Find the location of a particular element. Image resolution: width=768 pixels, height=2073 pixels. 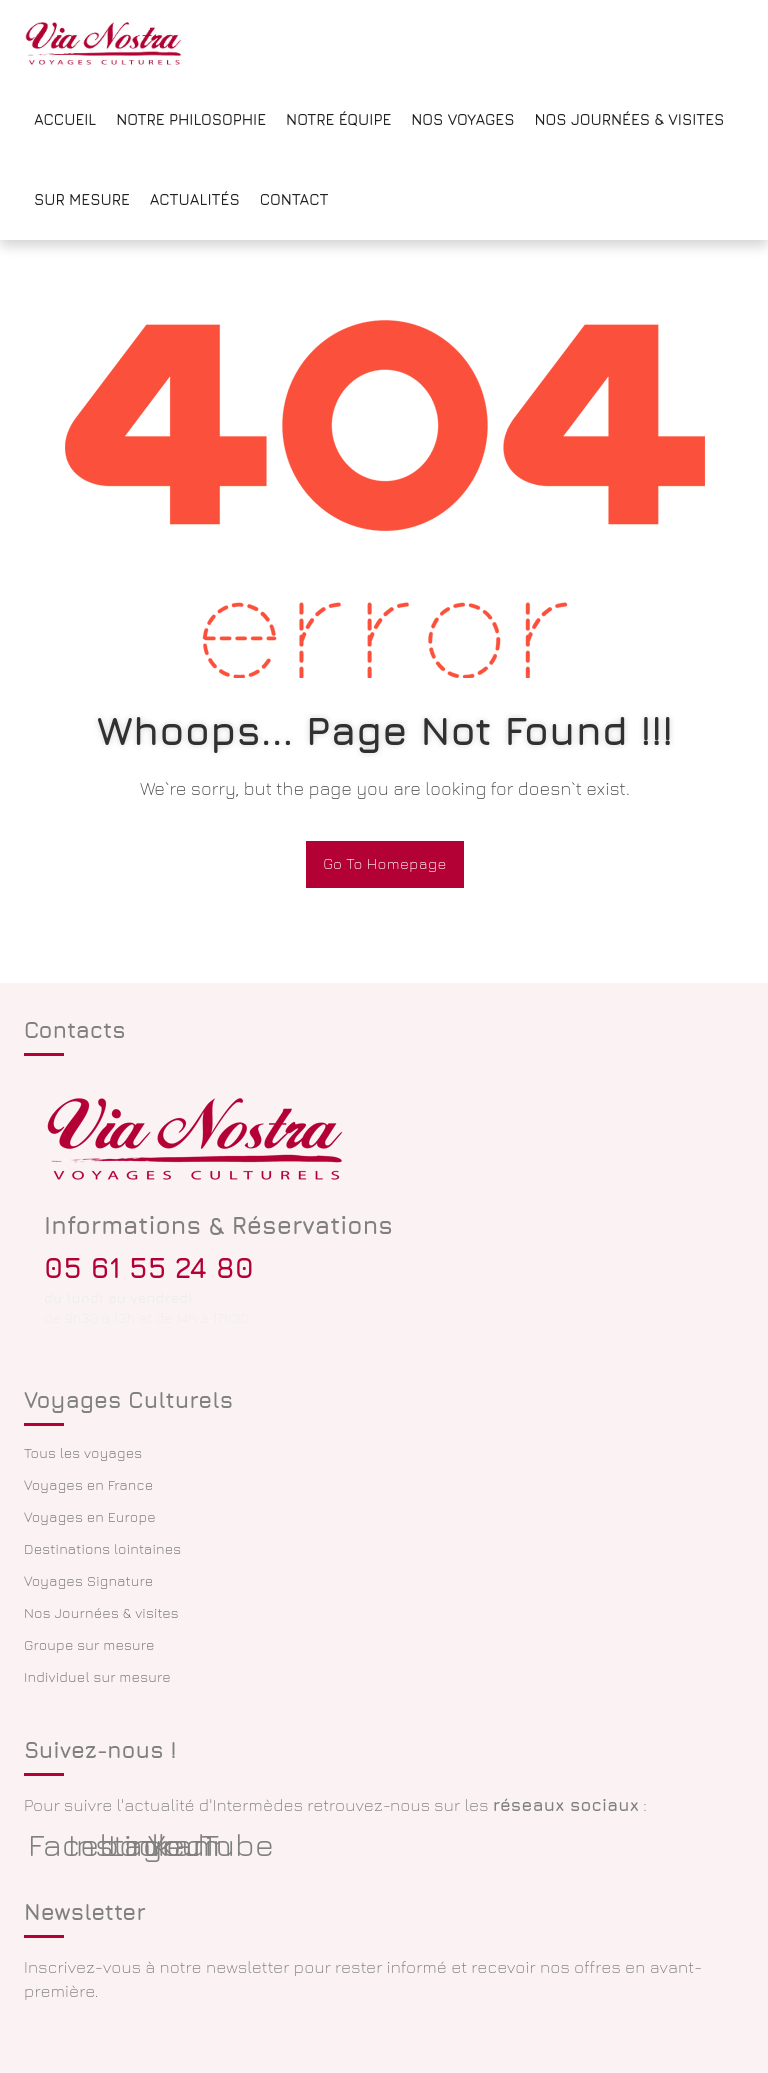

Actualités is located at coordinates (195, 199).